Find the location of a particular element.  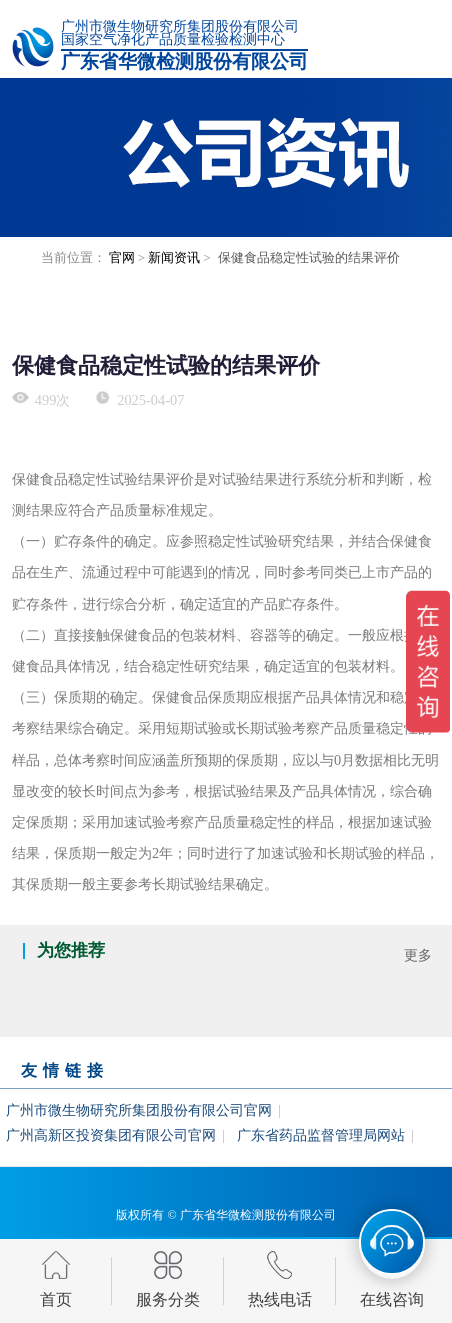

广州高新区投资集团有限公司官网 is located at coordinates (111, 1135).